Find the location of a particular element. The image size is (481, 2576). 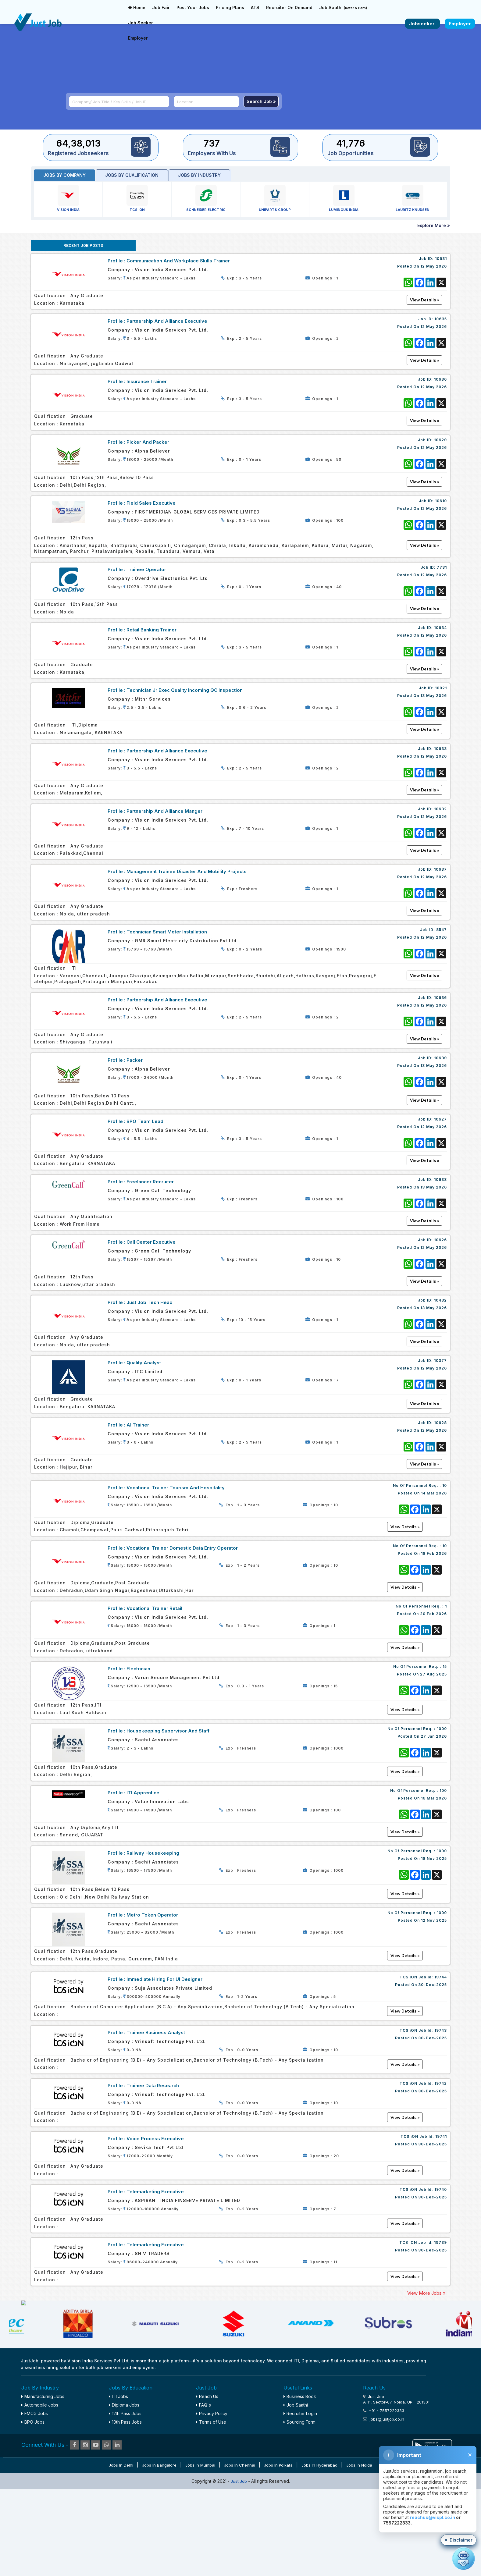

Electrician is located at coordinates (138, 1669).